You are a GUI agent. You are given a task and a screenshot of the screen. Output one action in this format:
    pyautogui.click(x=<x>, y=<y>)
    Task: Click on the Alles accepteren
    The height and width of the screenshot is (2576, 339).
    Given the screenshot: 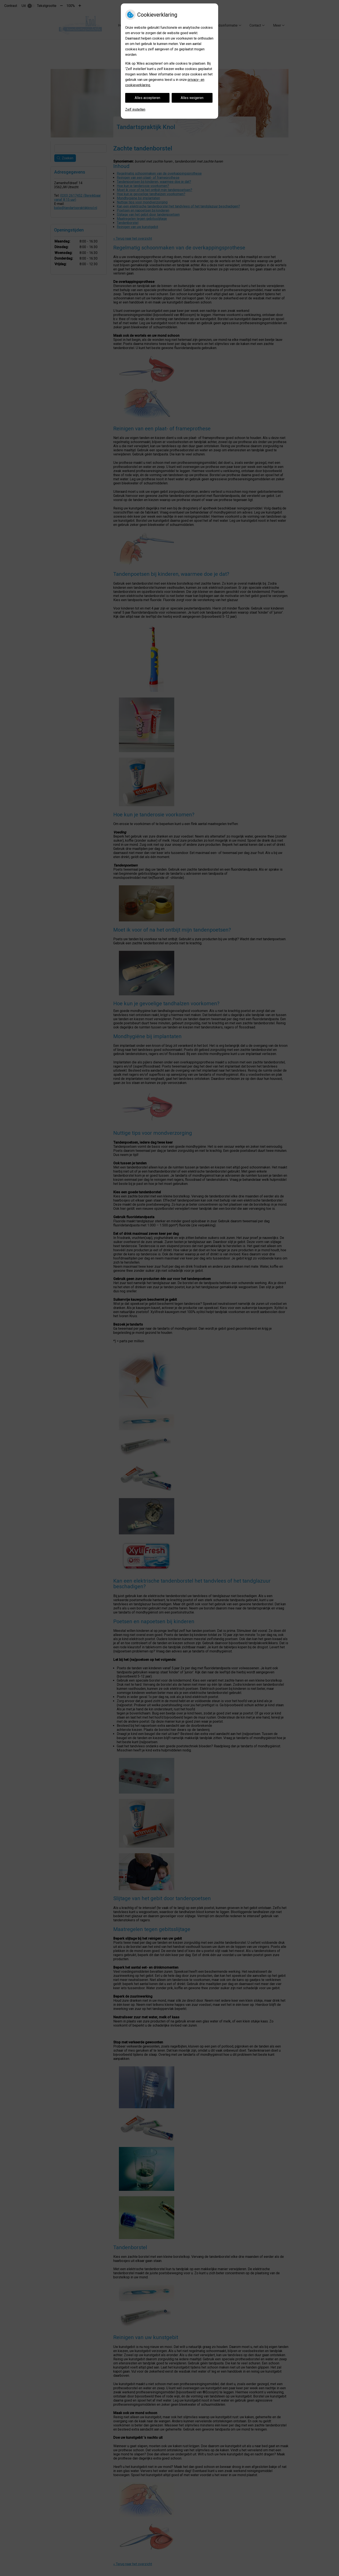 What is the action you would take?
    pyautogui.click(x=147, y=98)
    